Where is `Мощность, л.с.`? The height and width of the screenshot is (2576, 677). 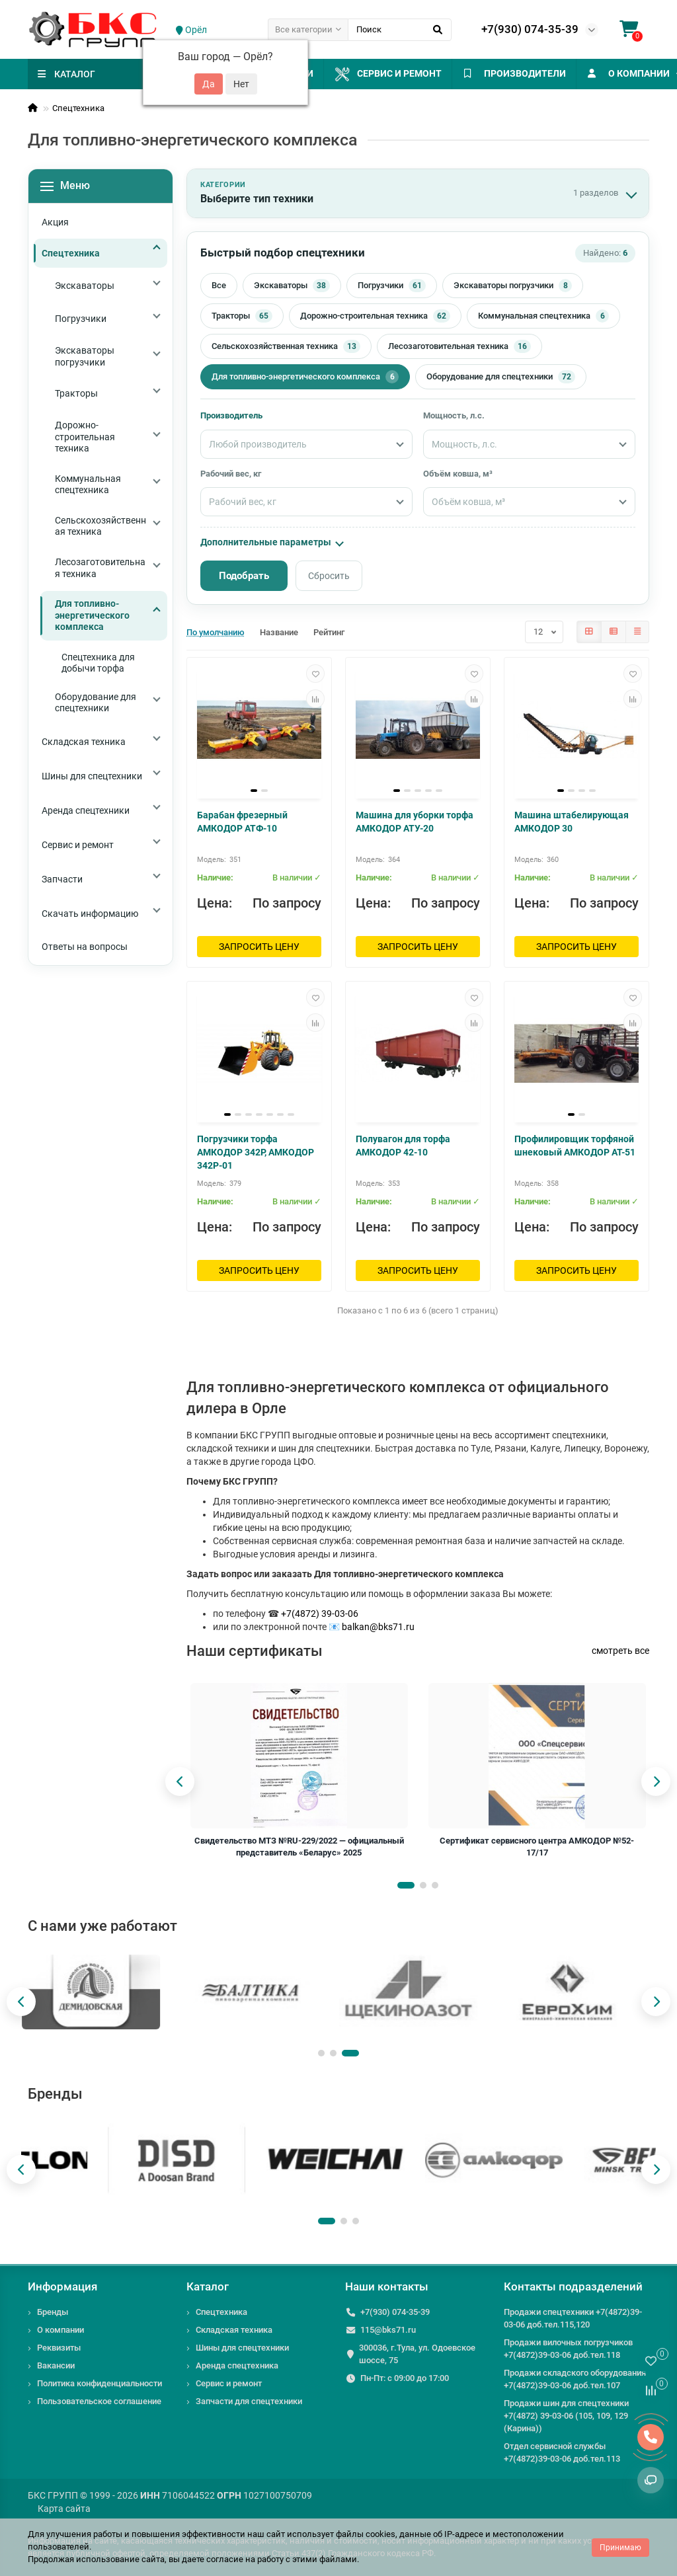
Мощность, л.с. is located at coordinates (454, 415).